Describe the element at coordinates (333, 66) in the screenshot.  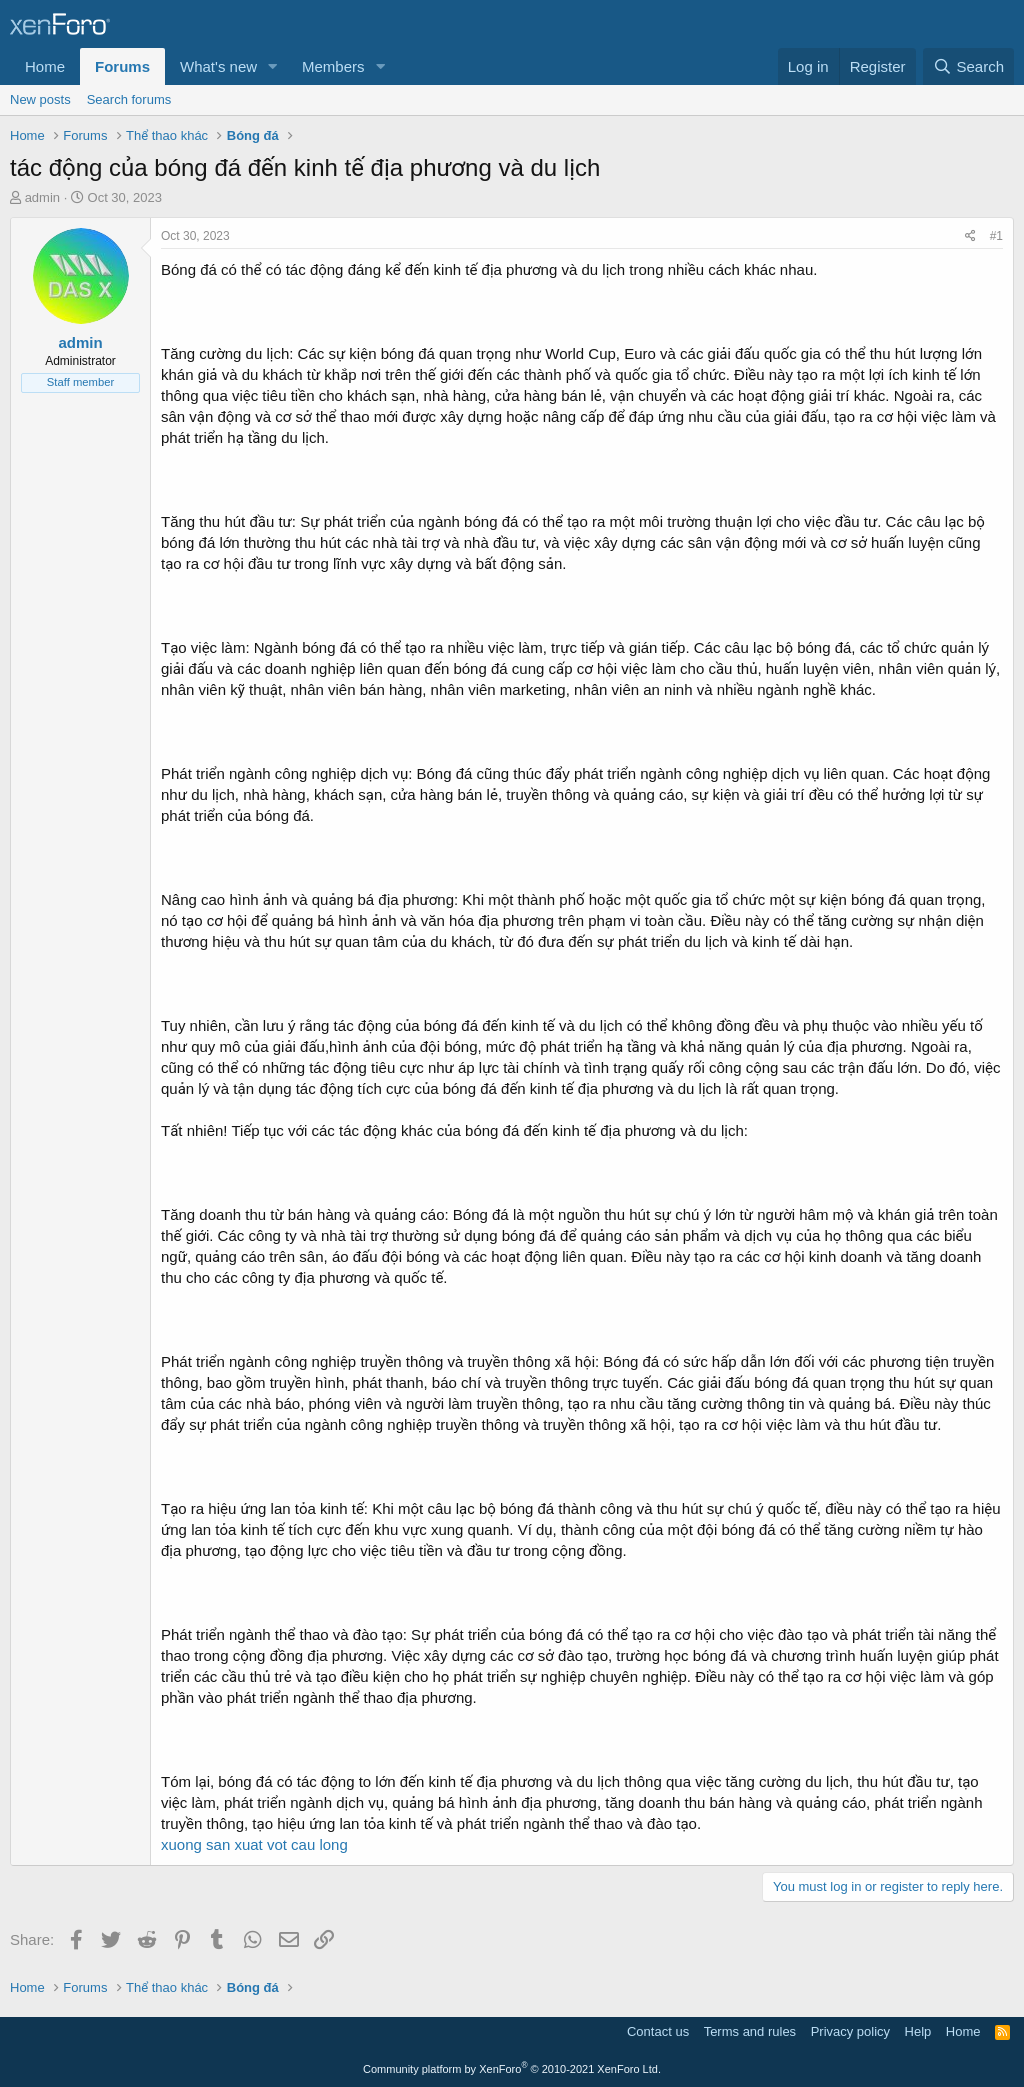
I see `Members` at that location.